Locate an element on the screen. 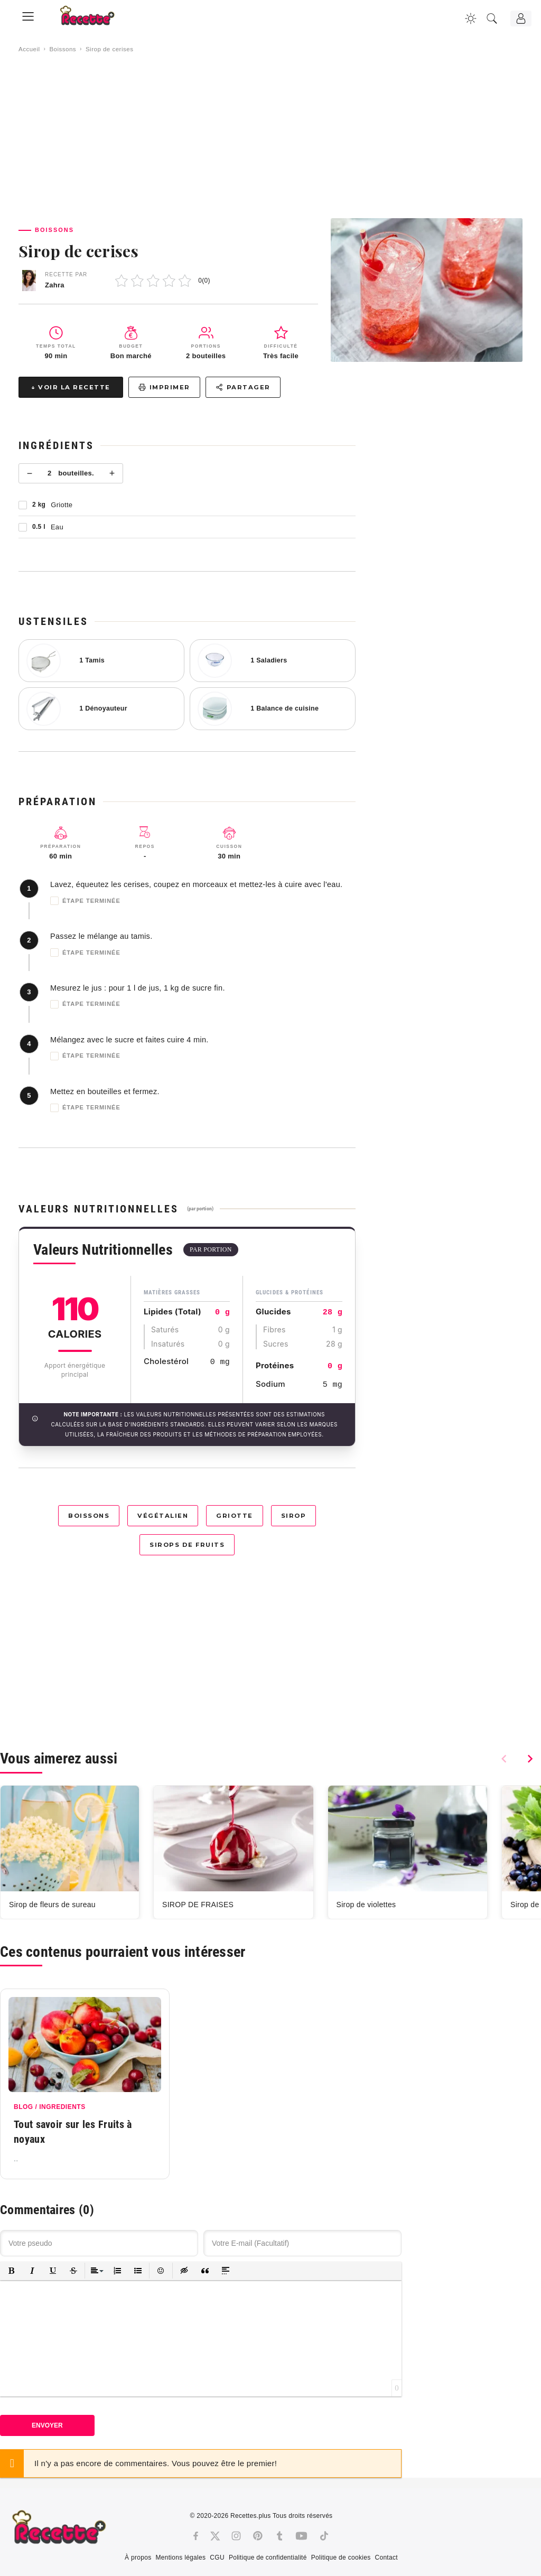  Politique de confidentialité is located at coordinates (268, 2557).